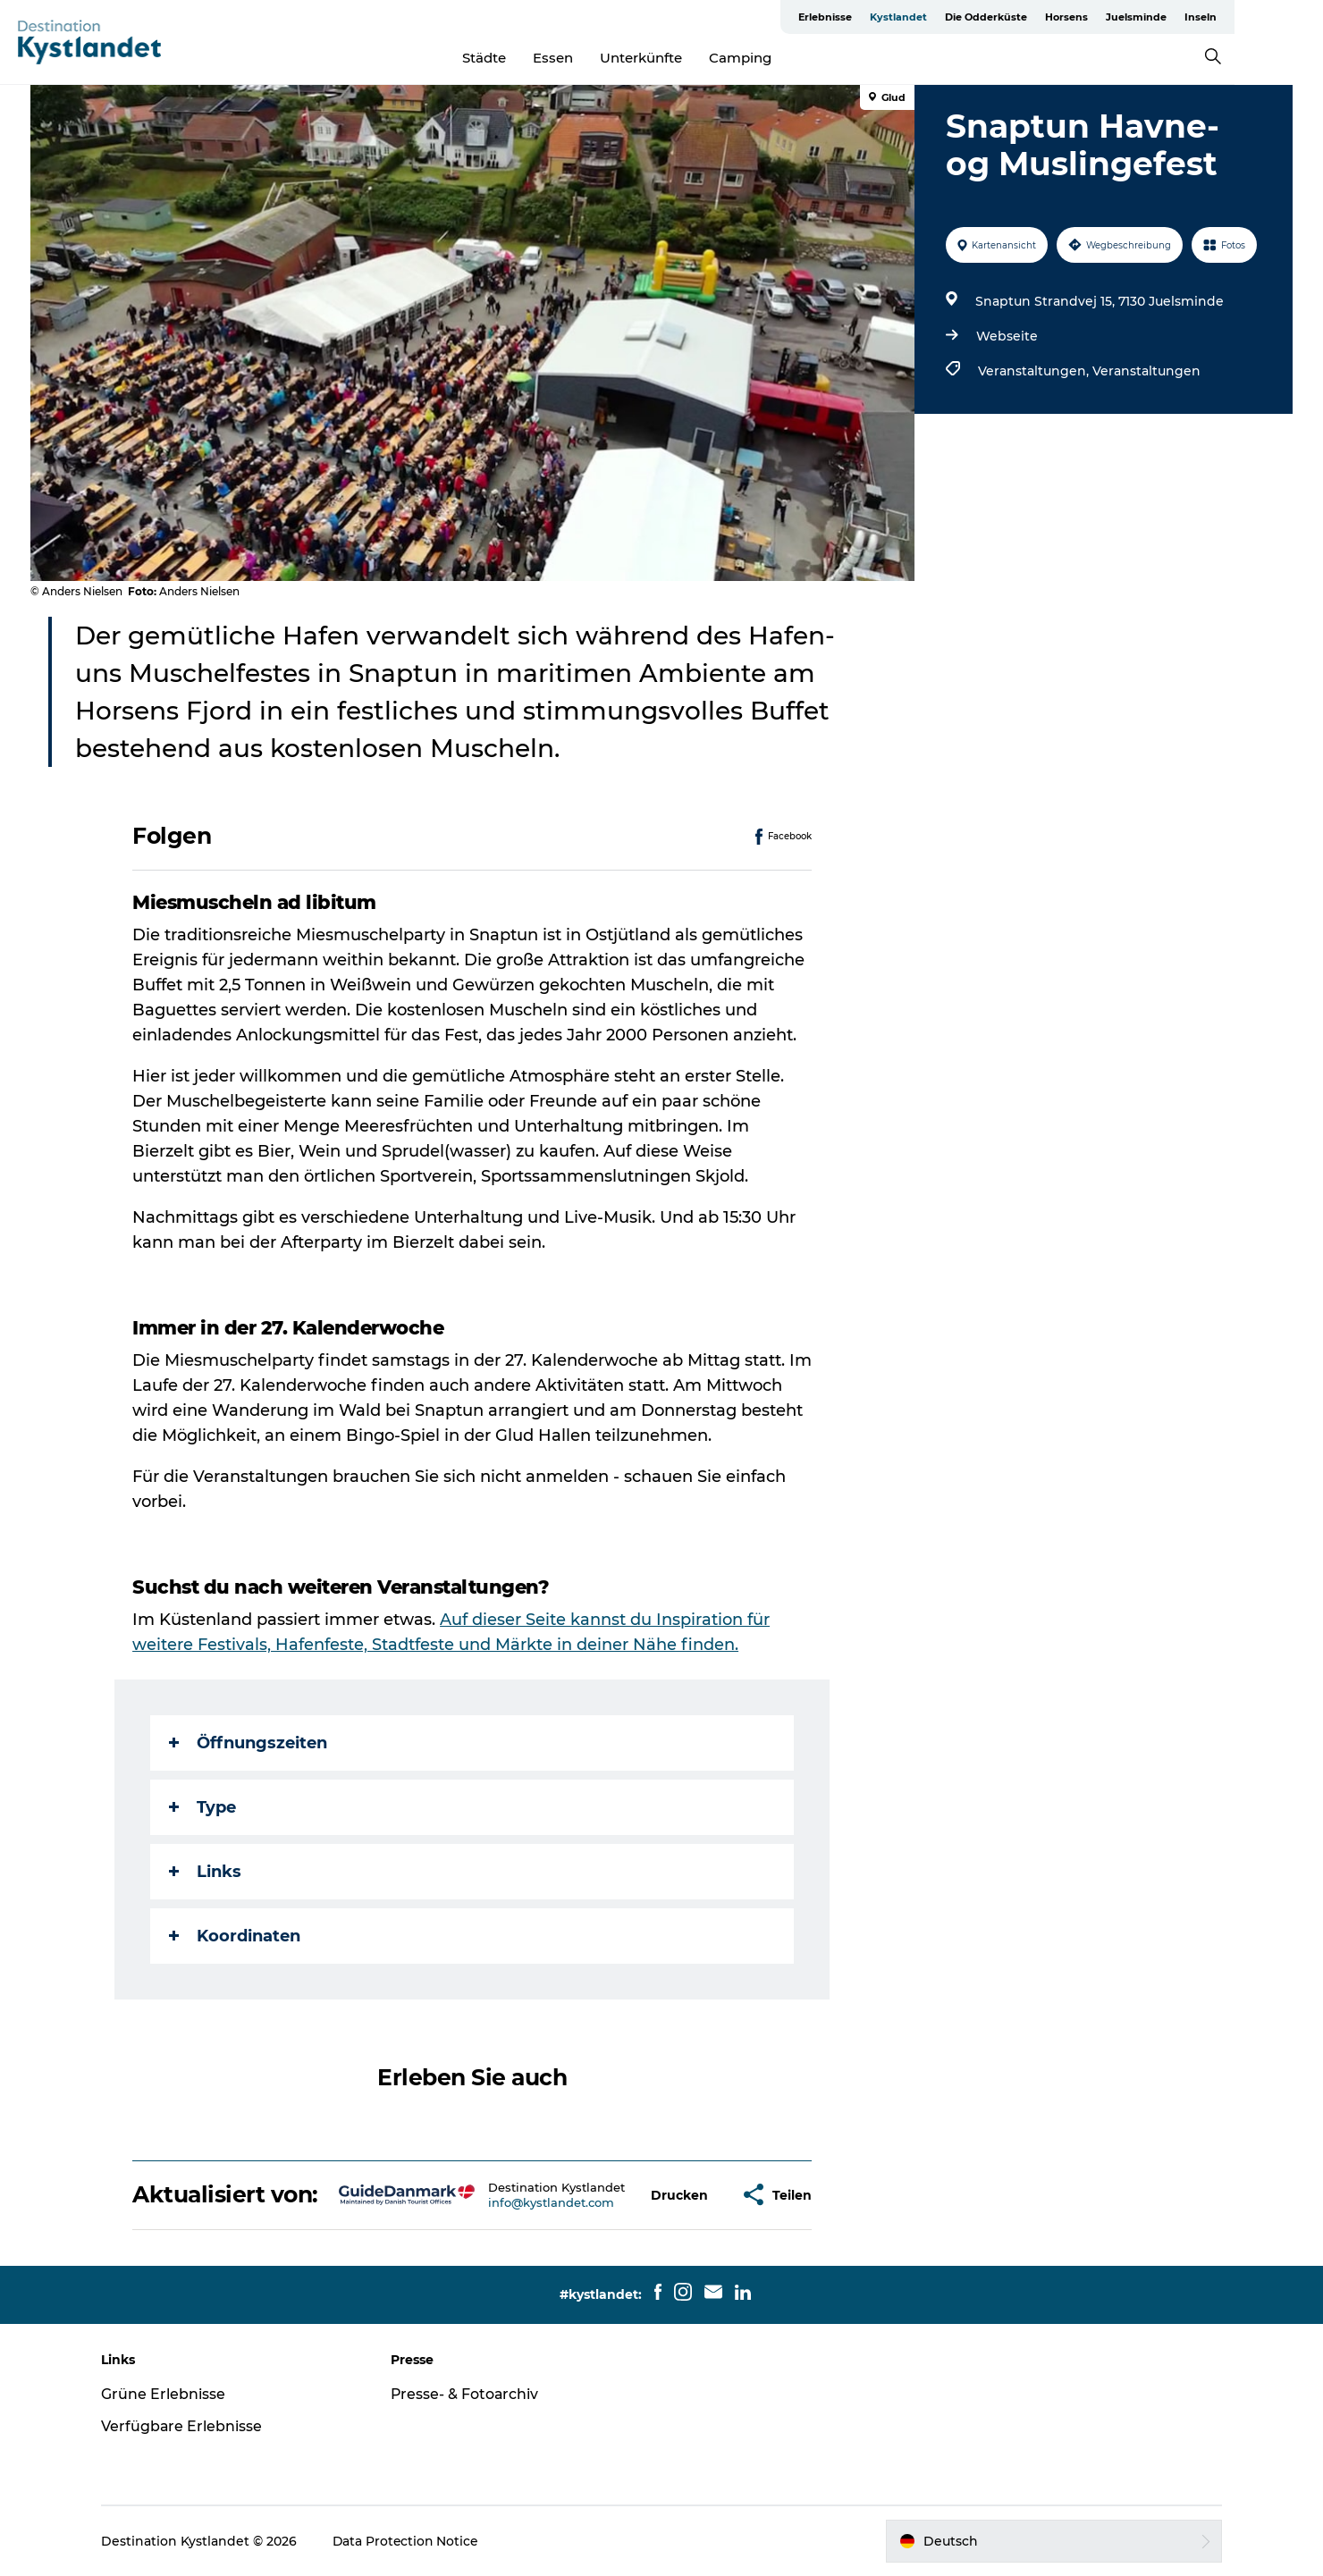 This screenshot has height=2576, width=1323. I want to click on Verfügbare Erlebnisse, so click(188, 2426).